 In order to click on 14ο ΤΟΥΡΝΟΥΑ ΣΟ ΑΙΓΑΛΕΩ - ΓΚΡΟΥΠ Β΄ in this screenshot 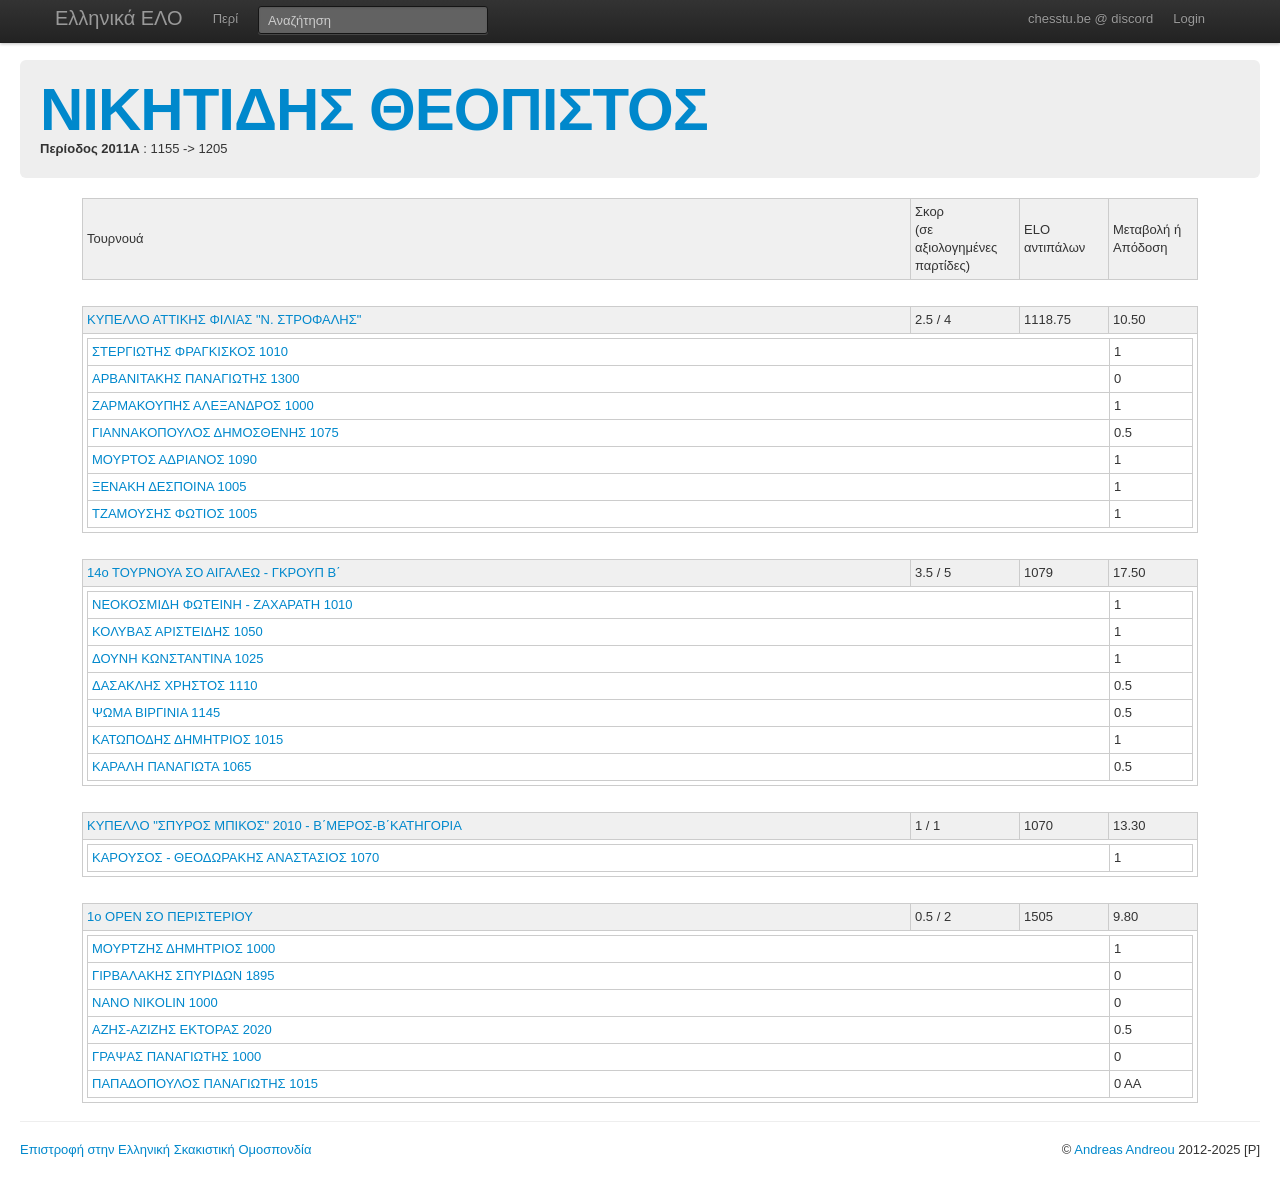, I will do `click(214, 572)`.